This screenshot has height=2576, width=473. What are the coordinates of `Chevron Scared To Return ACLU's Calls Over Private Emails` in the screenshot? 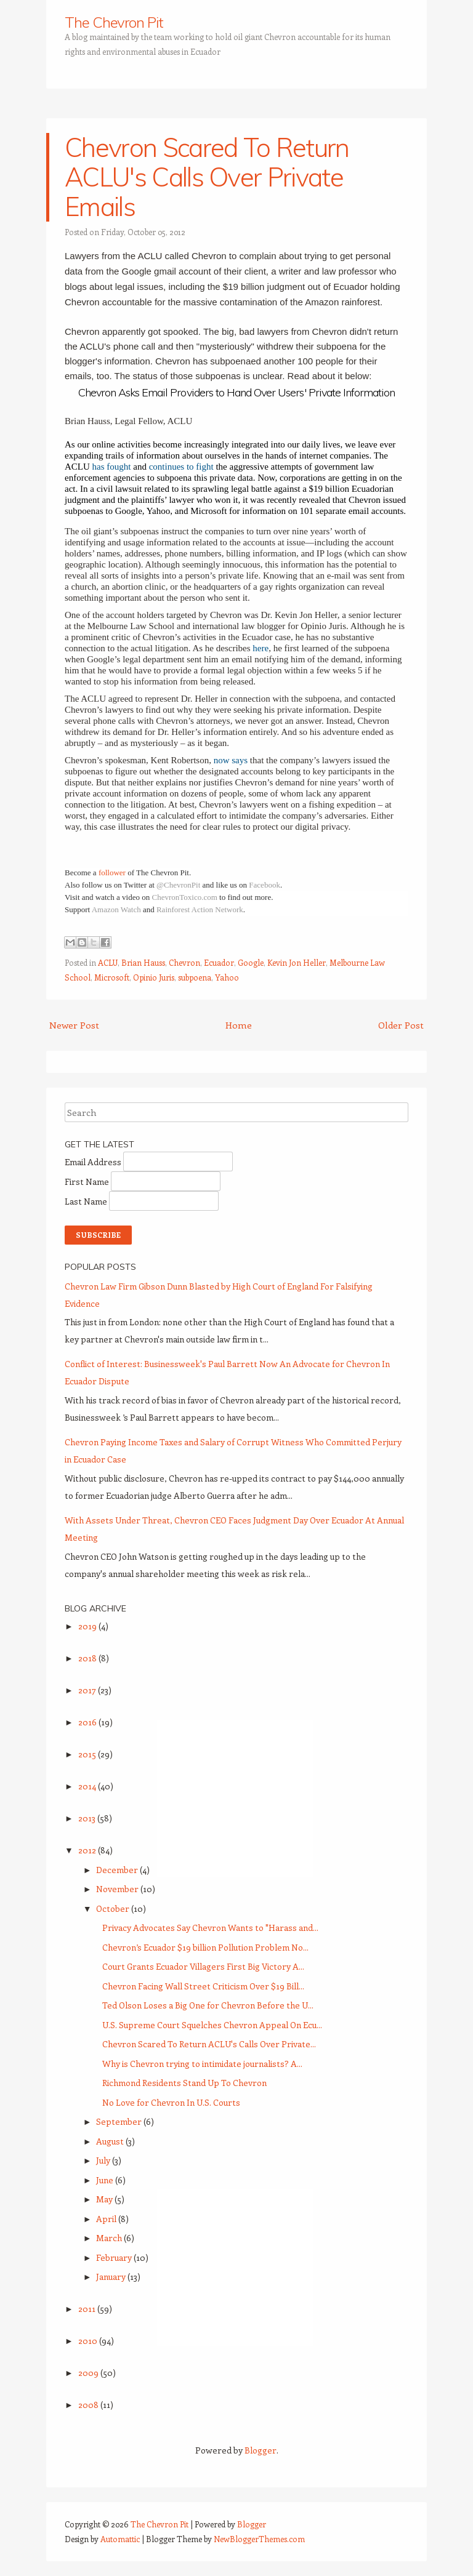 It's located at (207, 177).